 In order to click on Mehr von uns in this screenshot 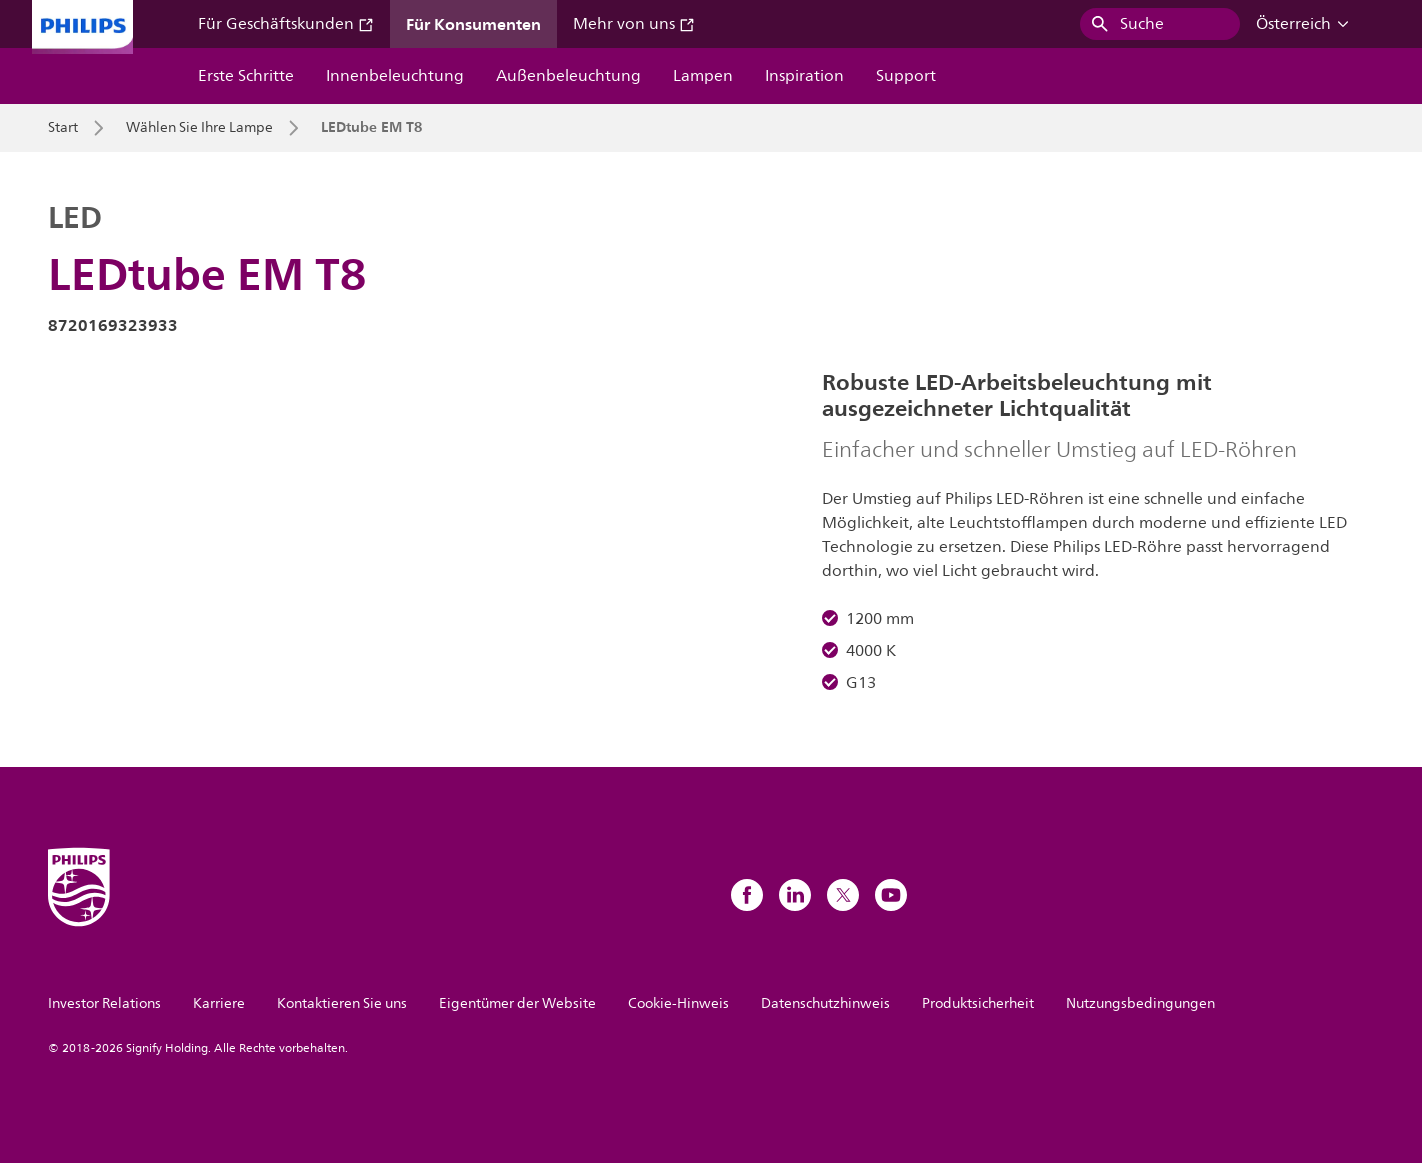, I will do `click(634, 24)`.